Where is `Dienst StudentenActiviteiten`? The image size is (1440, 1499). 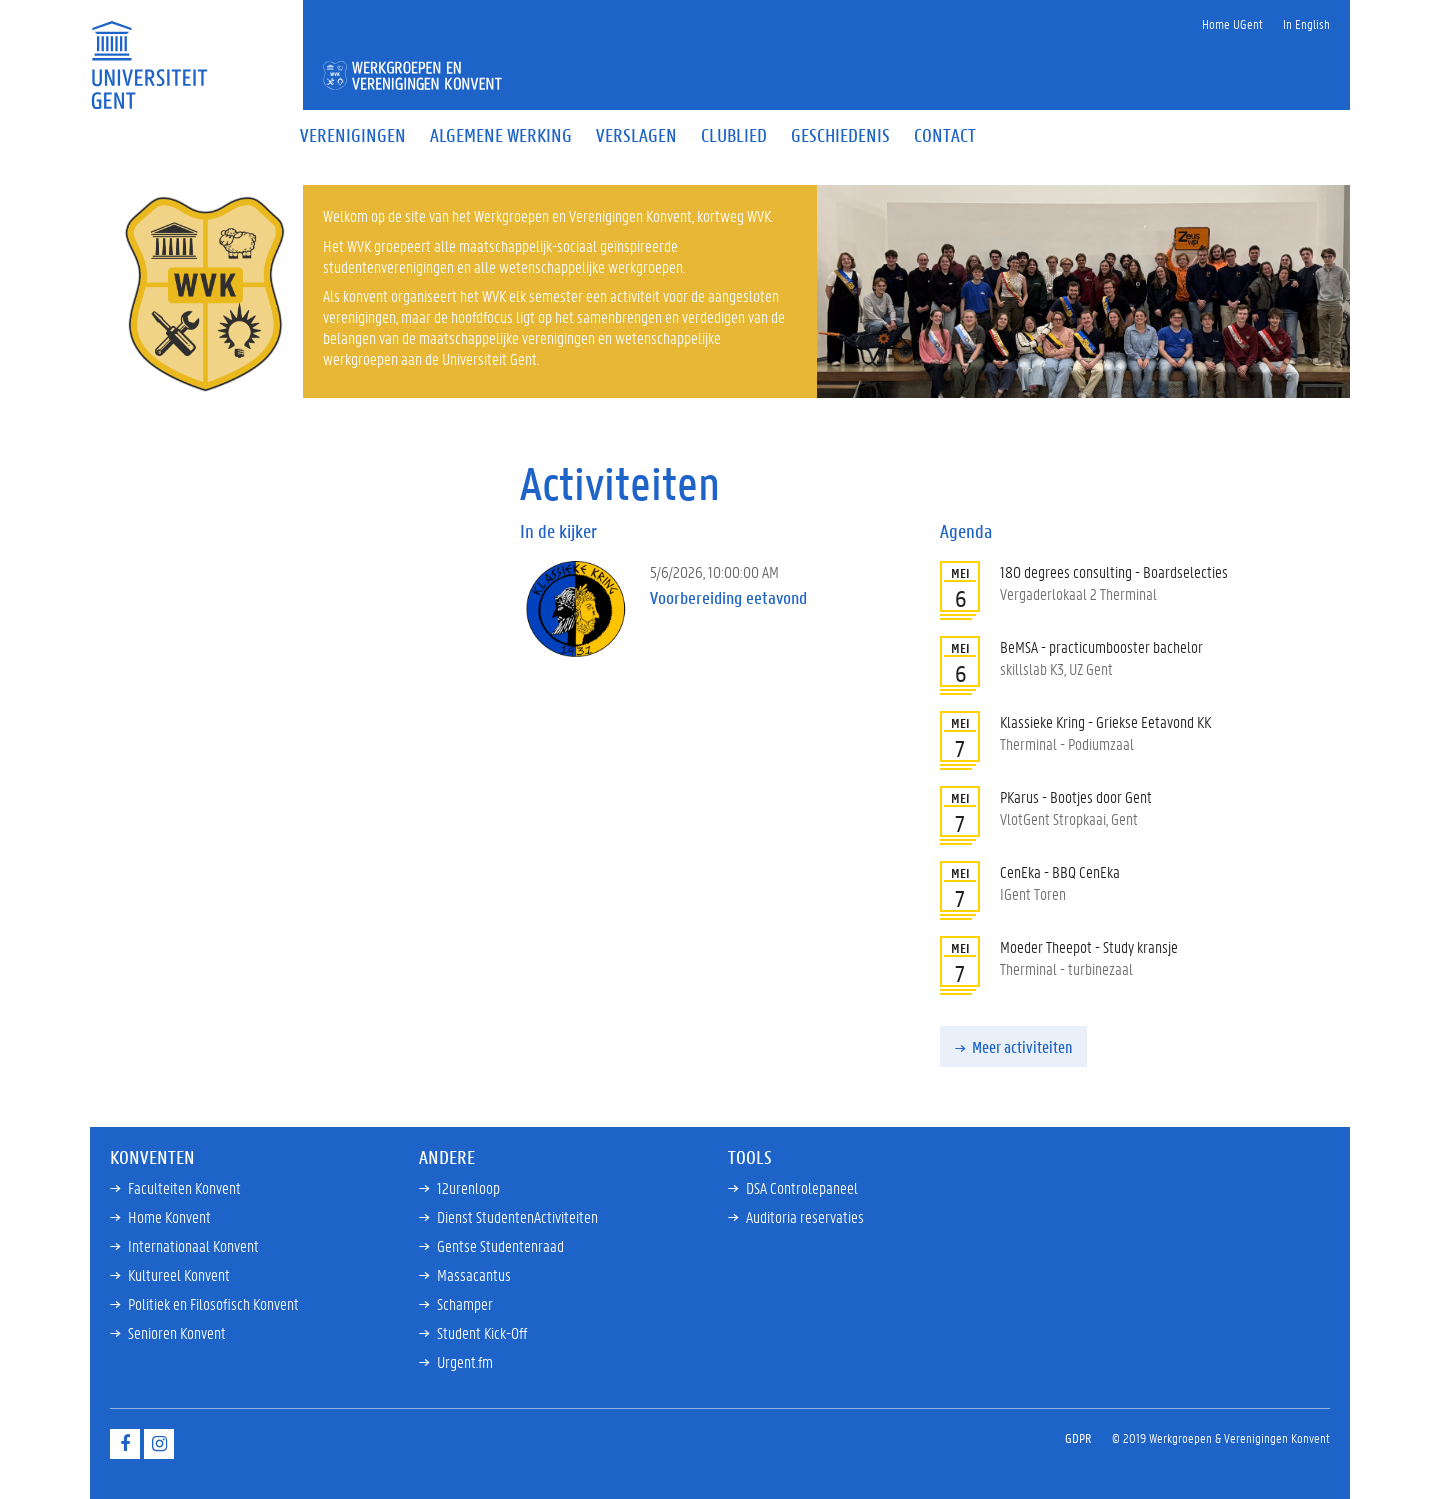
Dienst StudentenActiviteiten is located at coordinates (517, 1216).